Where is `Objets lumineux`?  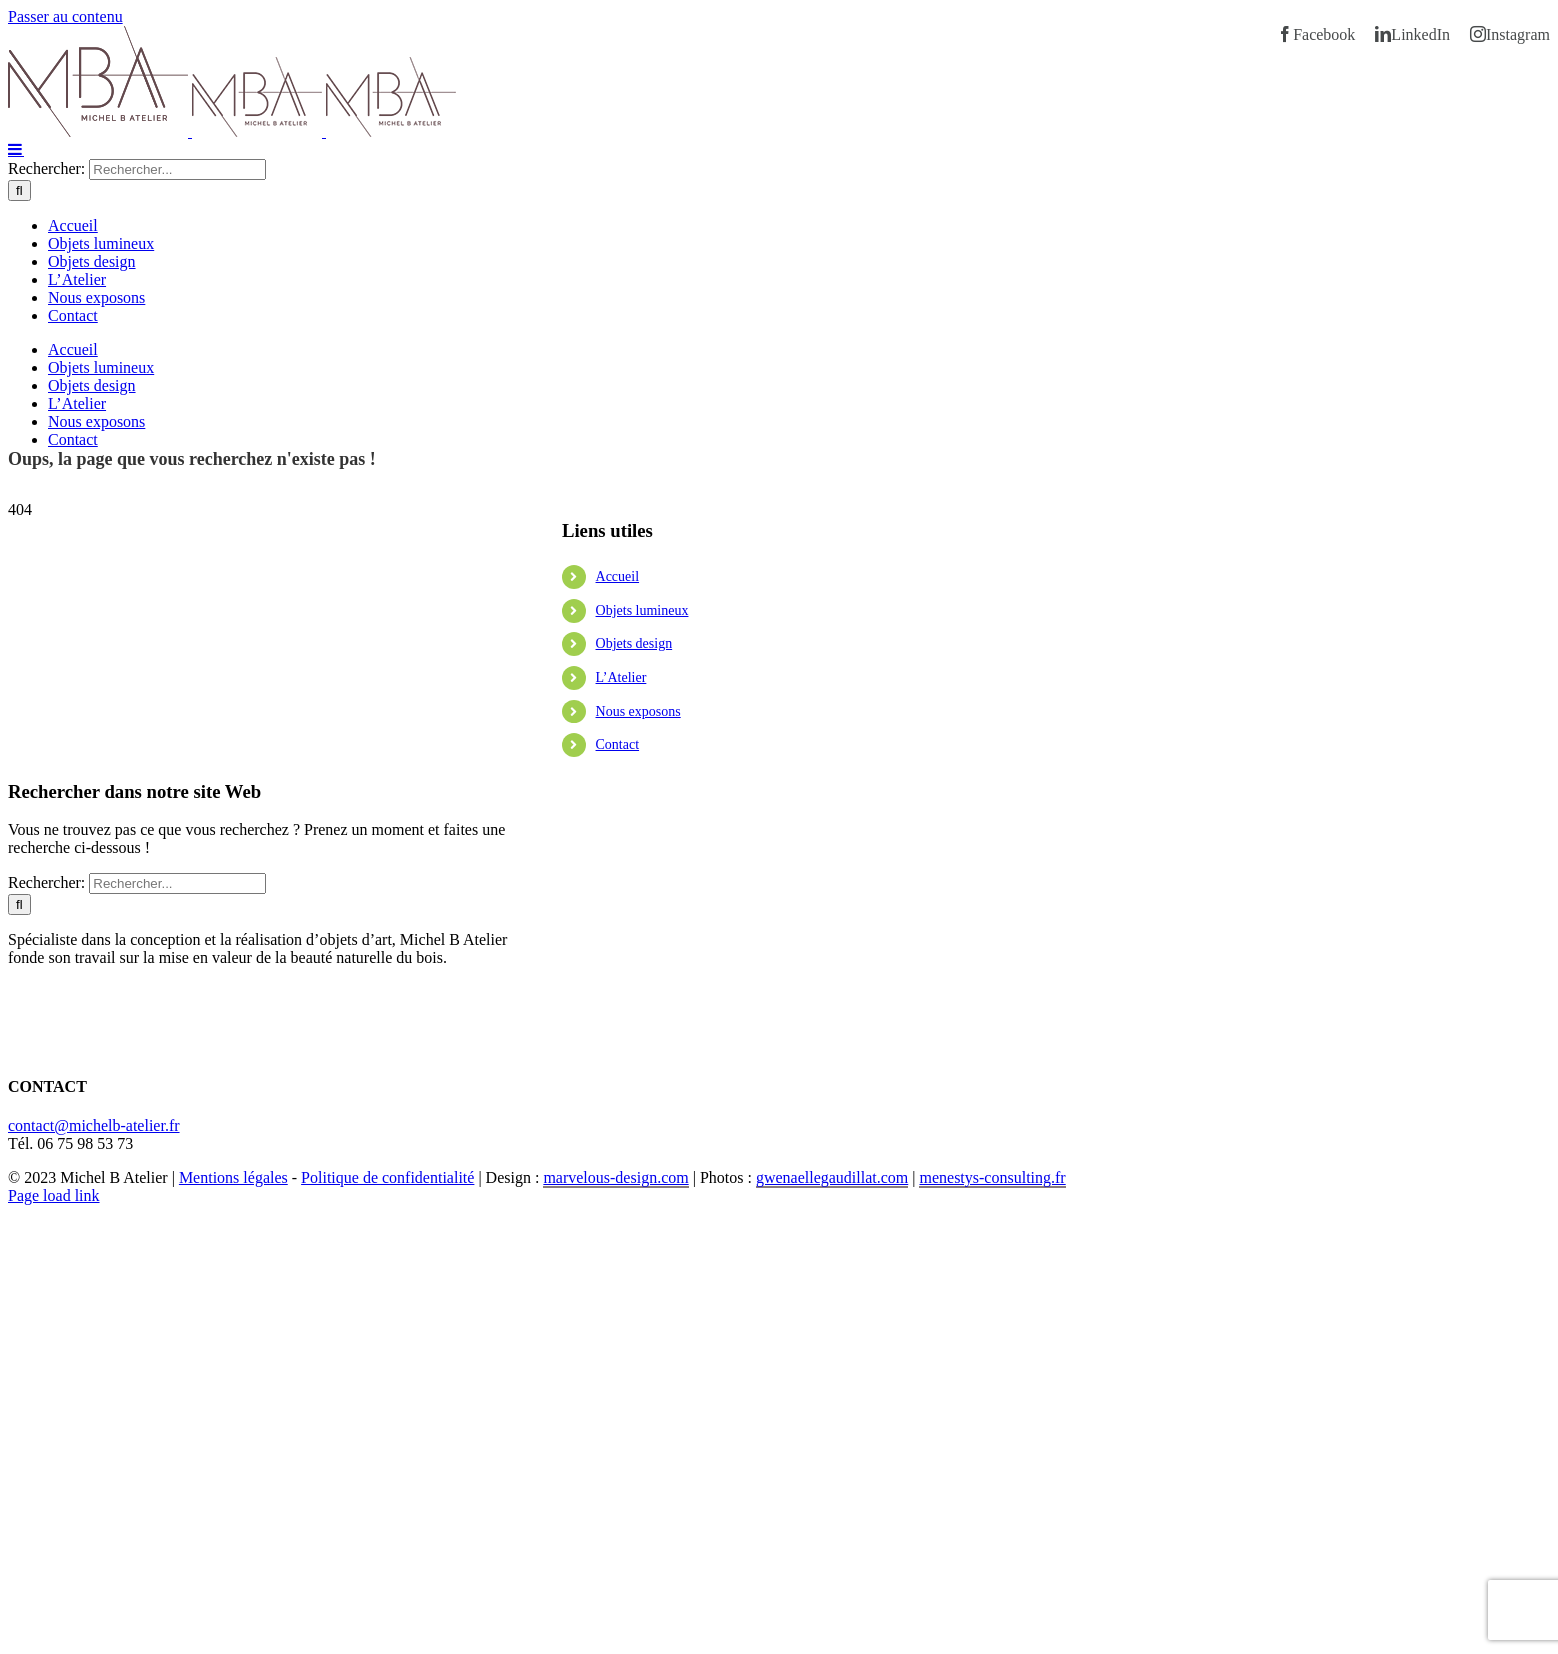 Objets lumineux is located at coordinates (642, 610).